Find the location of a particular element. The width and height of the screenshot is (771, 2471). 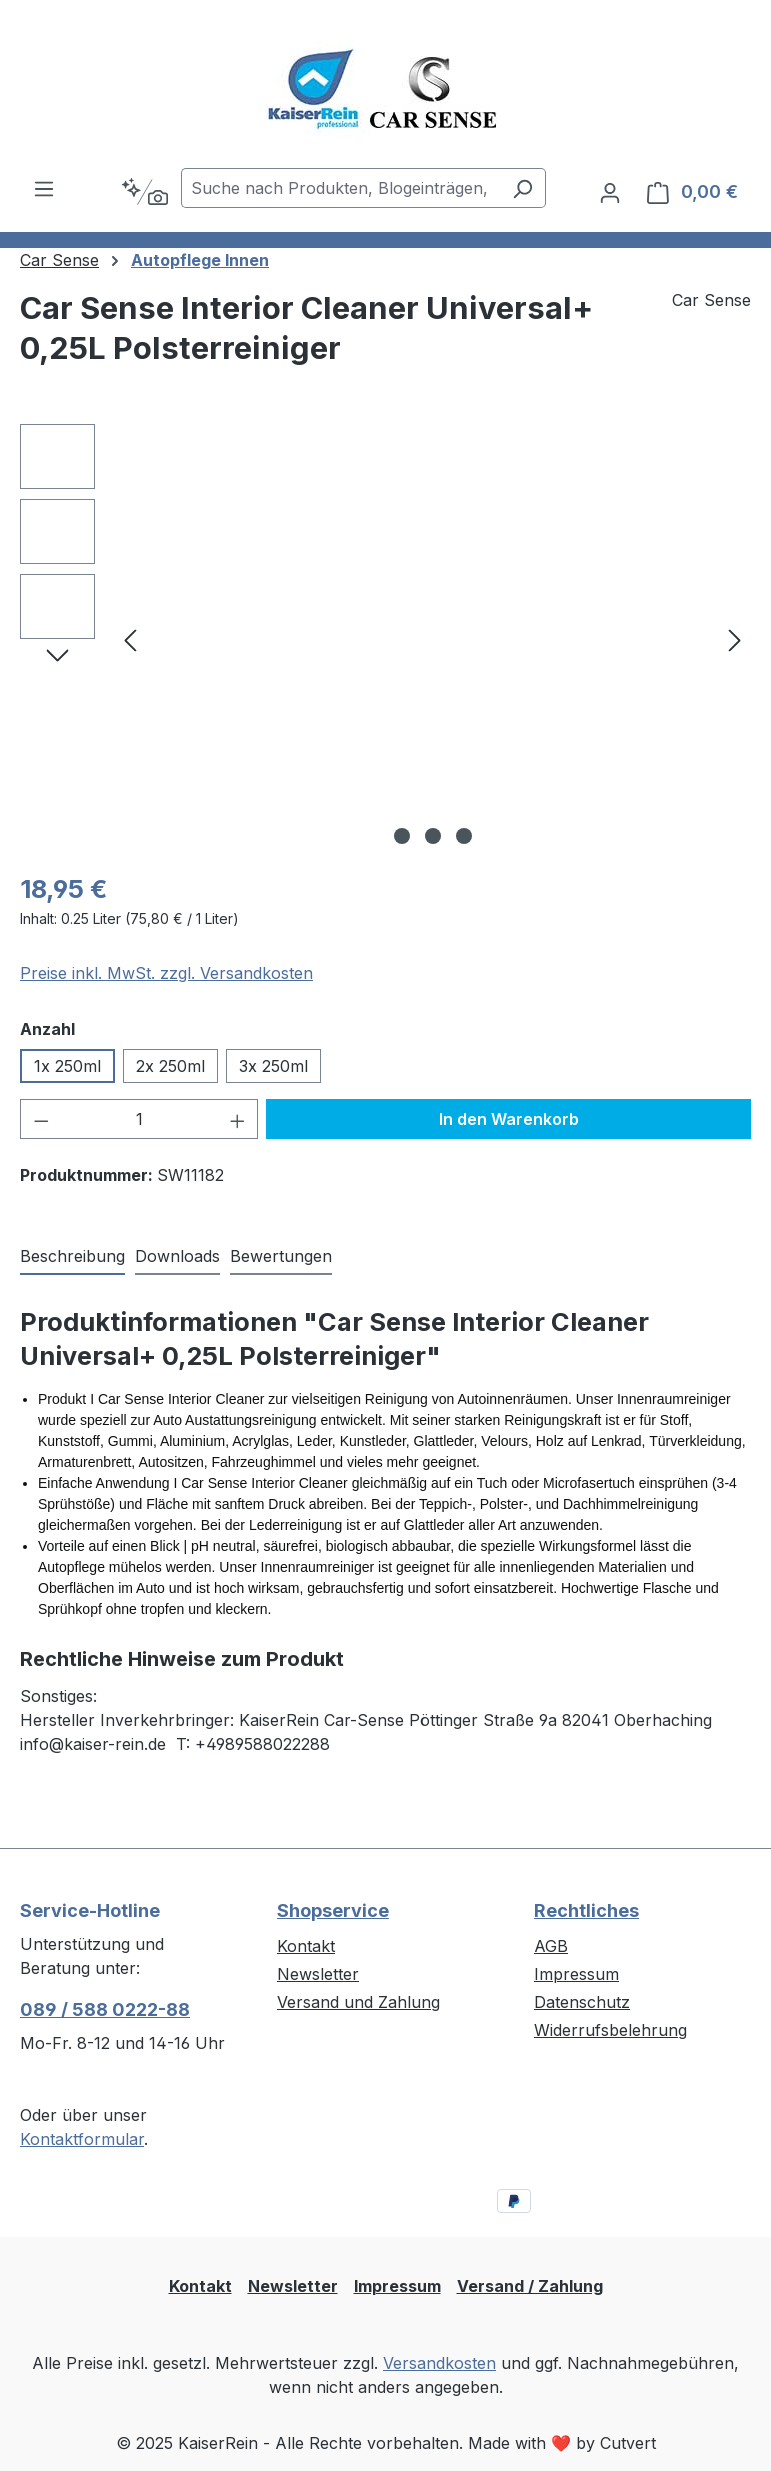

[Zeige Bild 3 von 3] is located at coordinates (464, 836).